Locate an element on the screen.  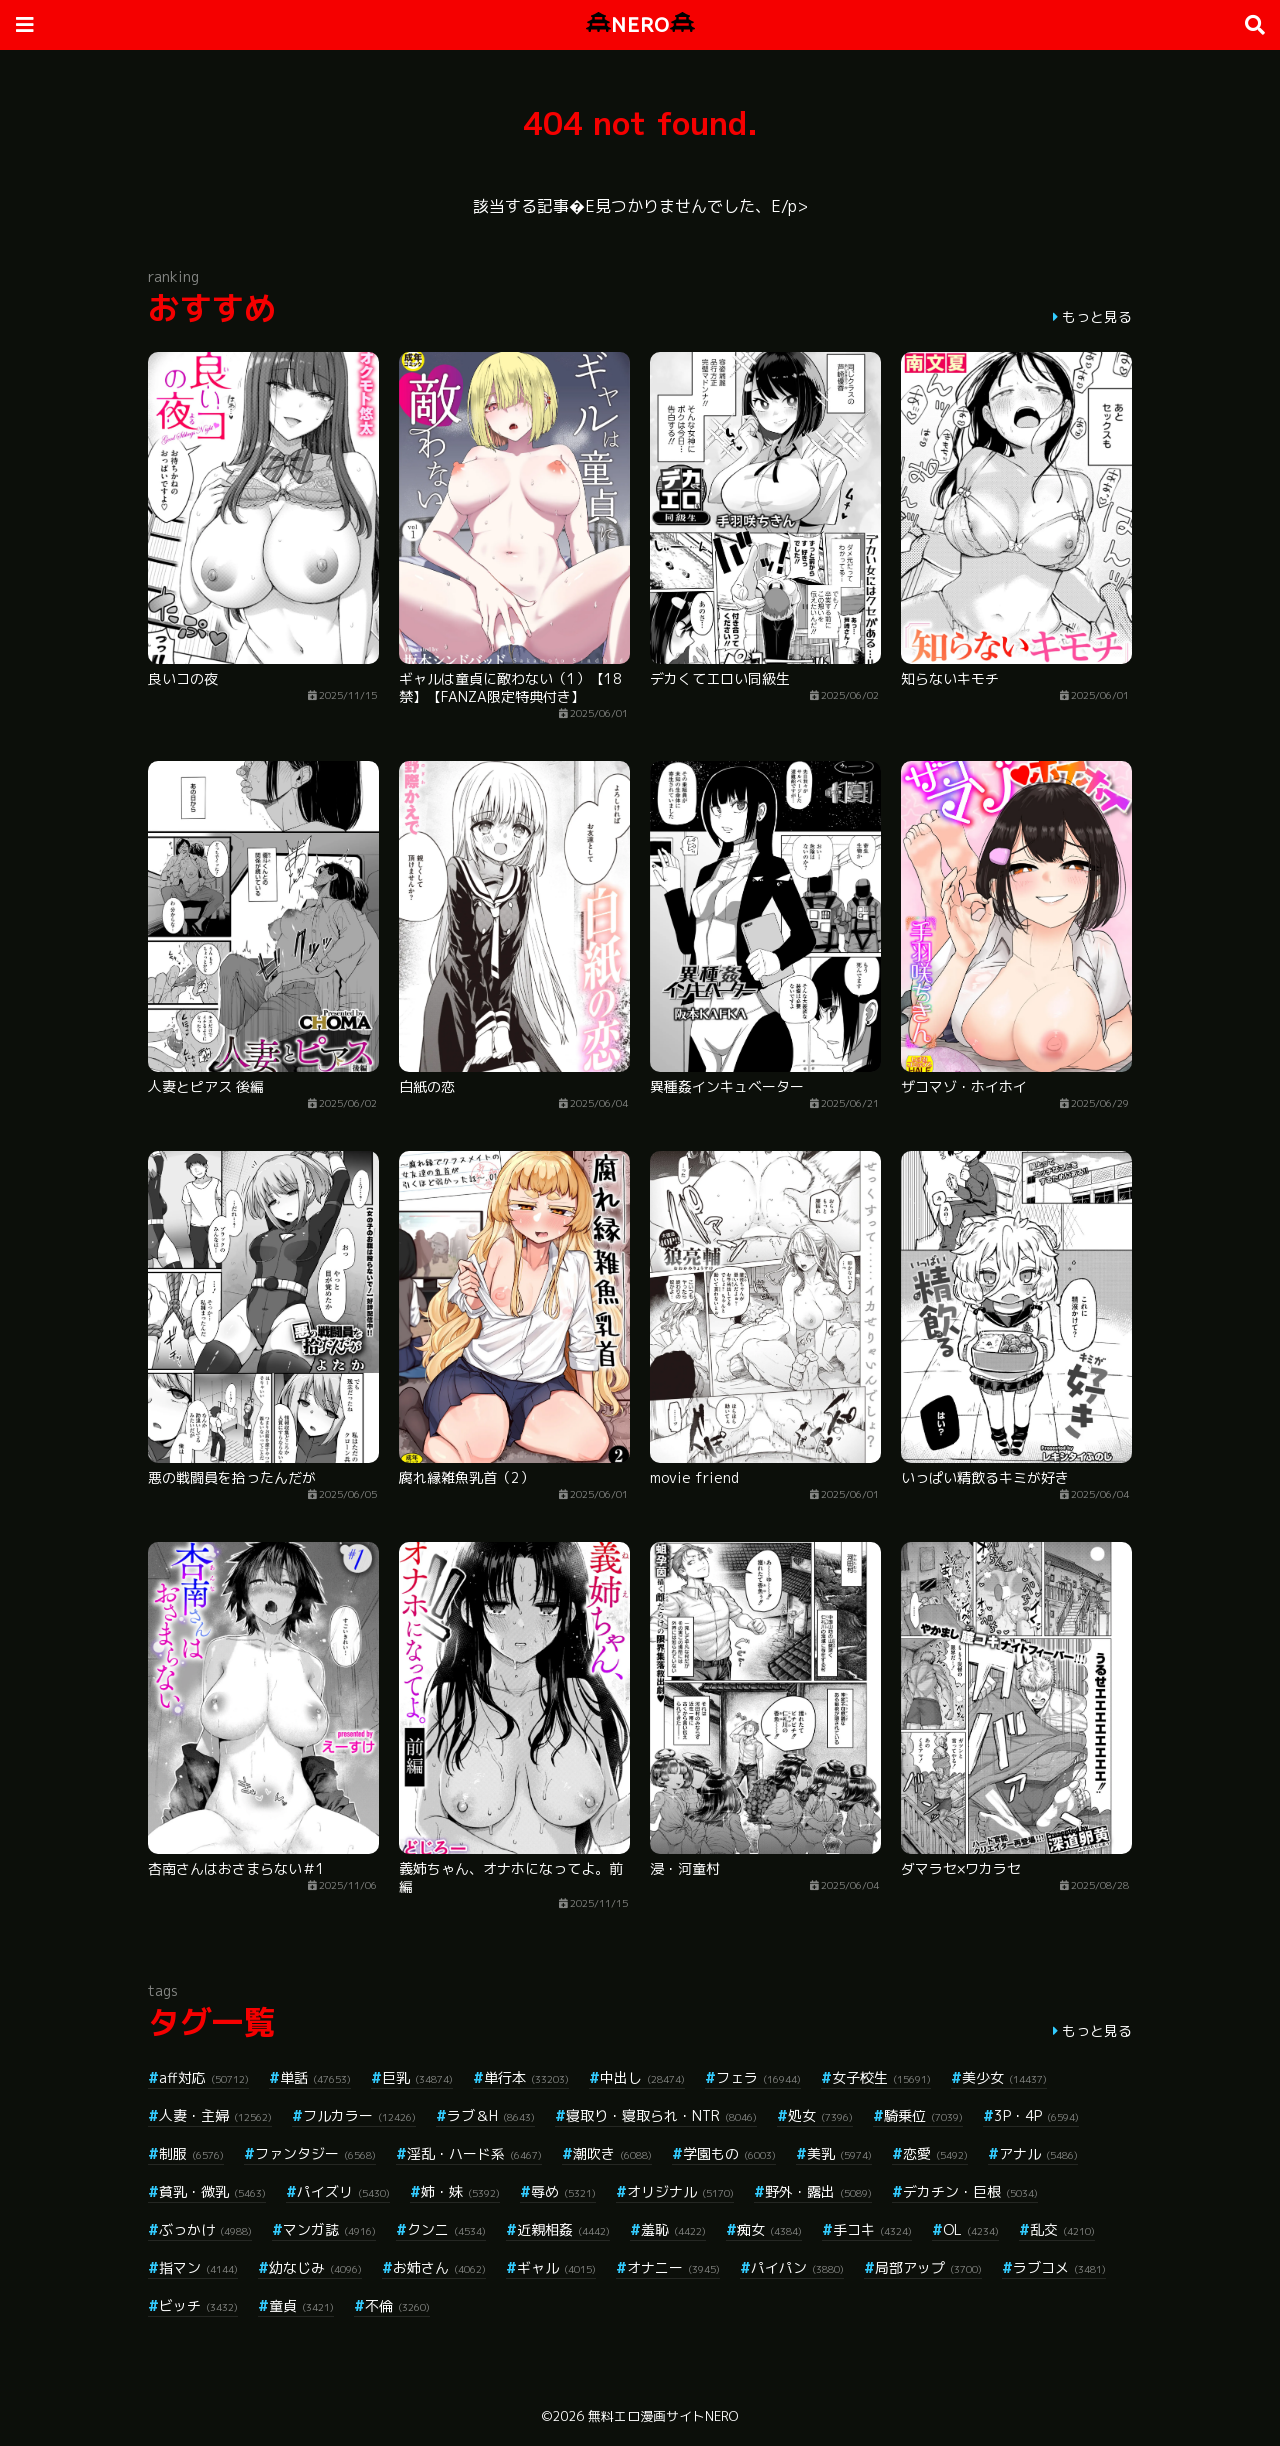
お姉さん is located at coordinates (439, 2267).